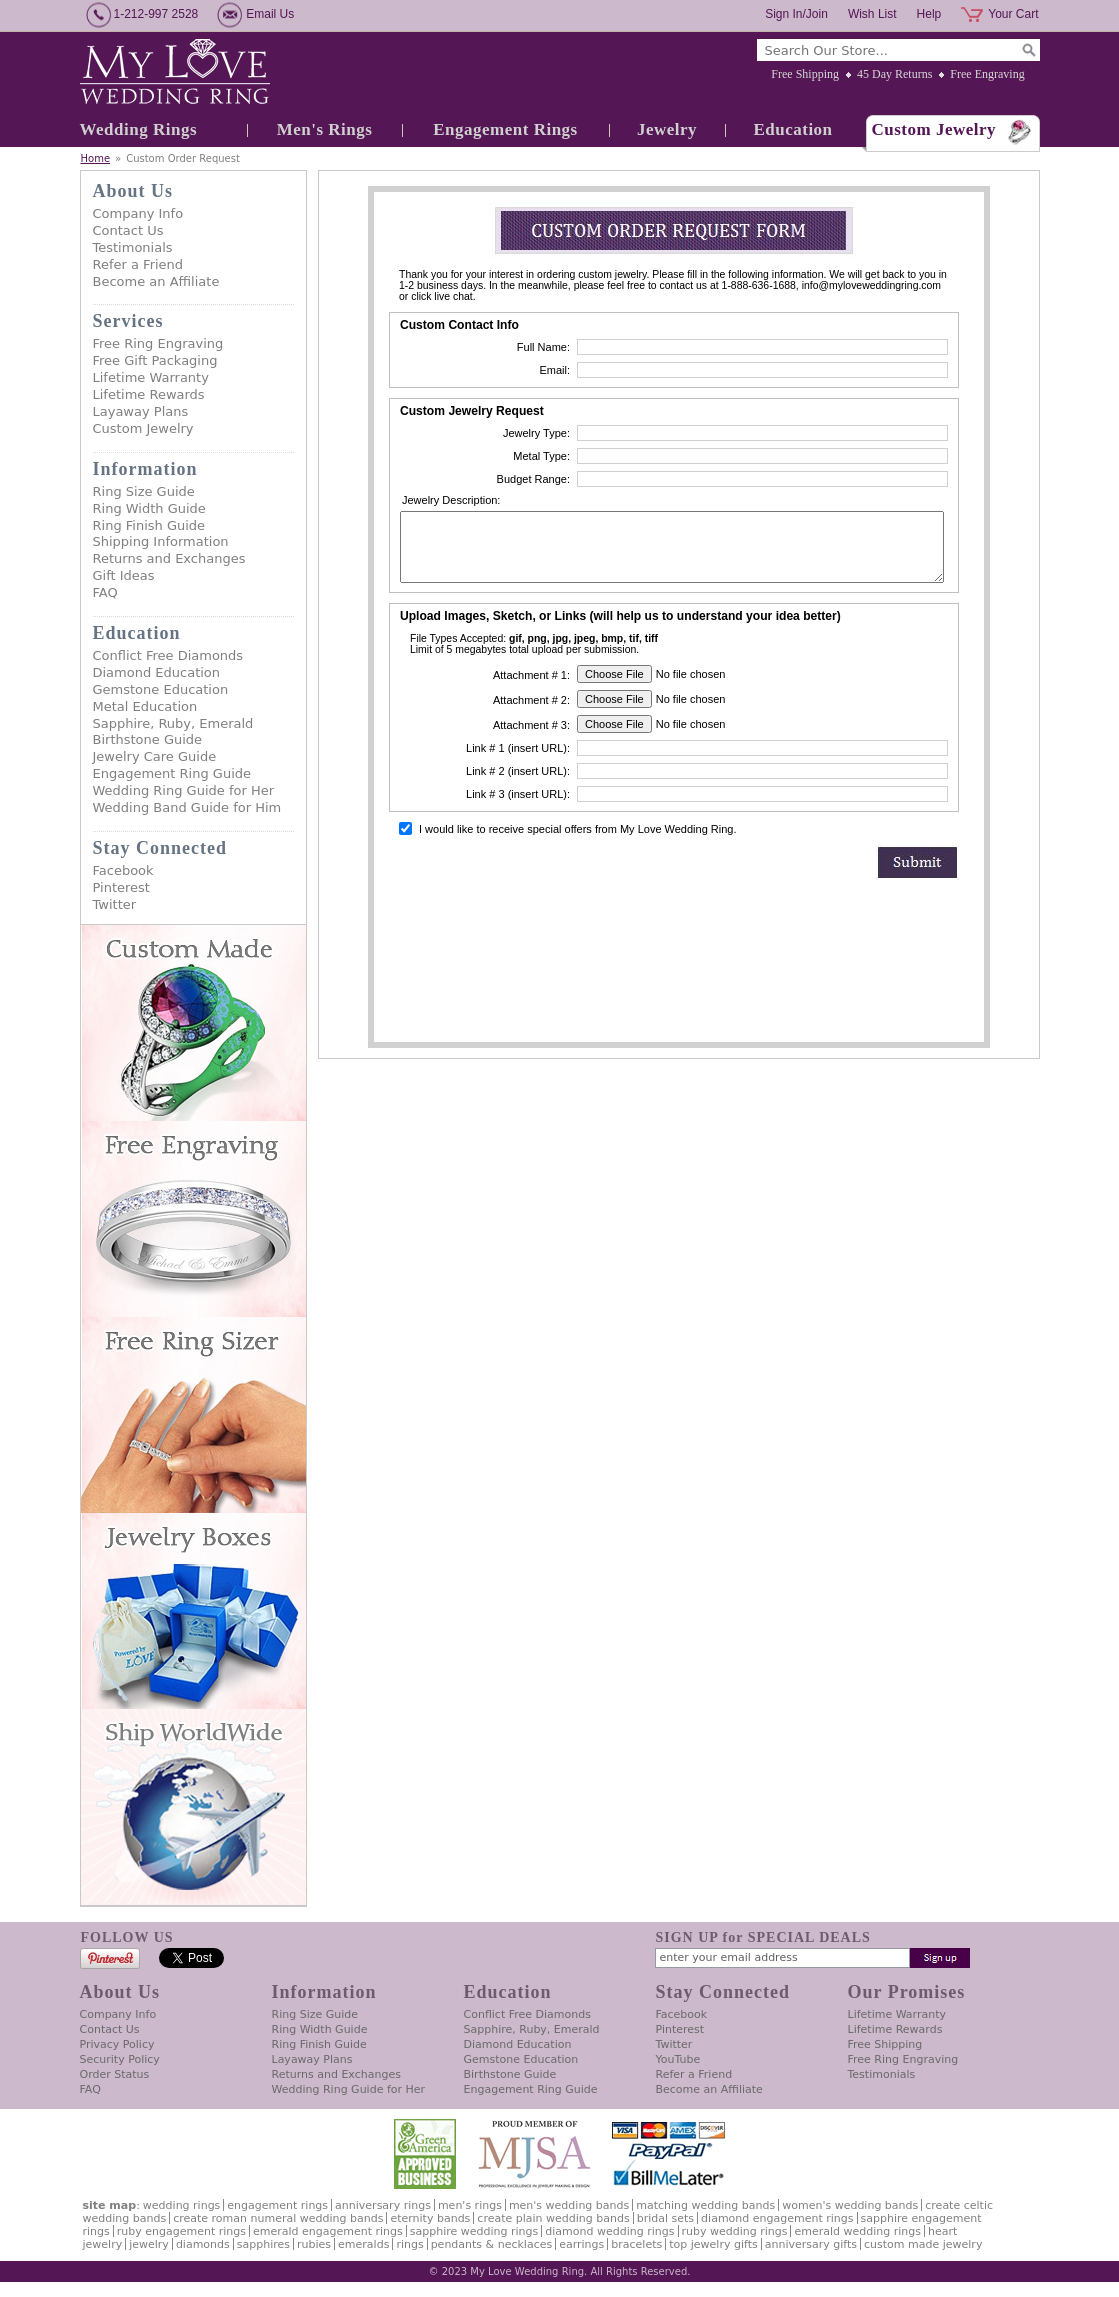 This screenshot has width=1119, height=2297. I want to click on Your Cart, so click(1013, 14).